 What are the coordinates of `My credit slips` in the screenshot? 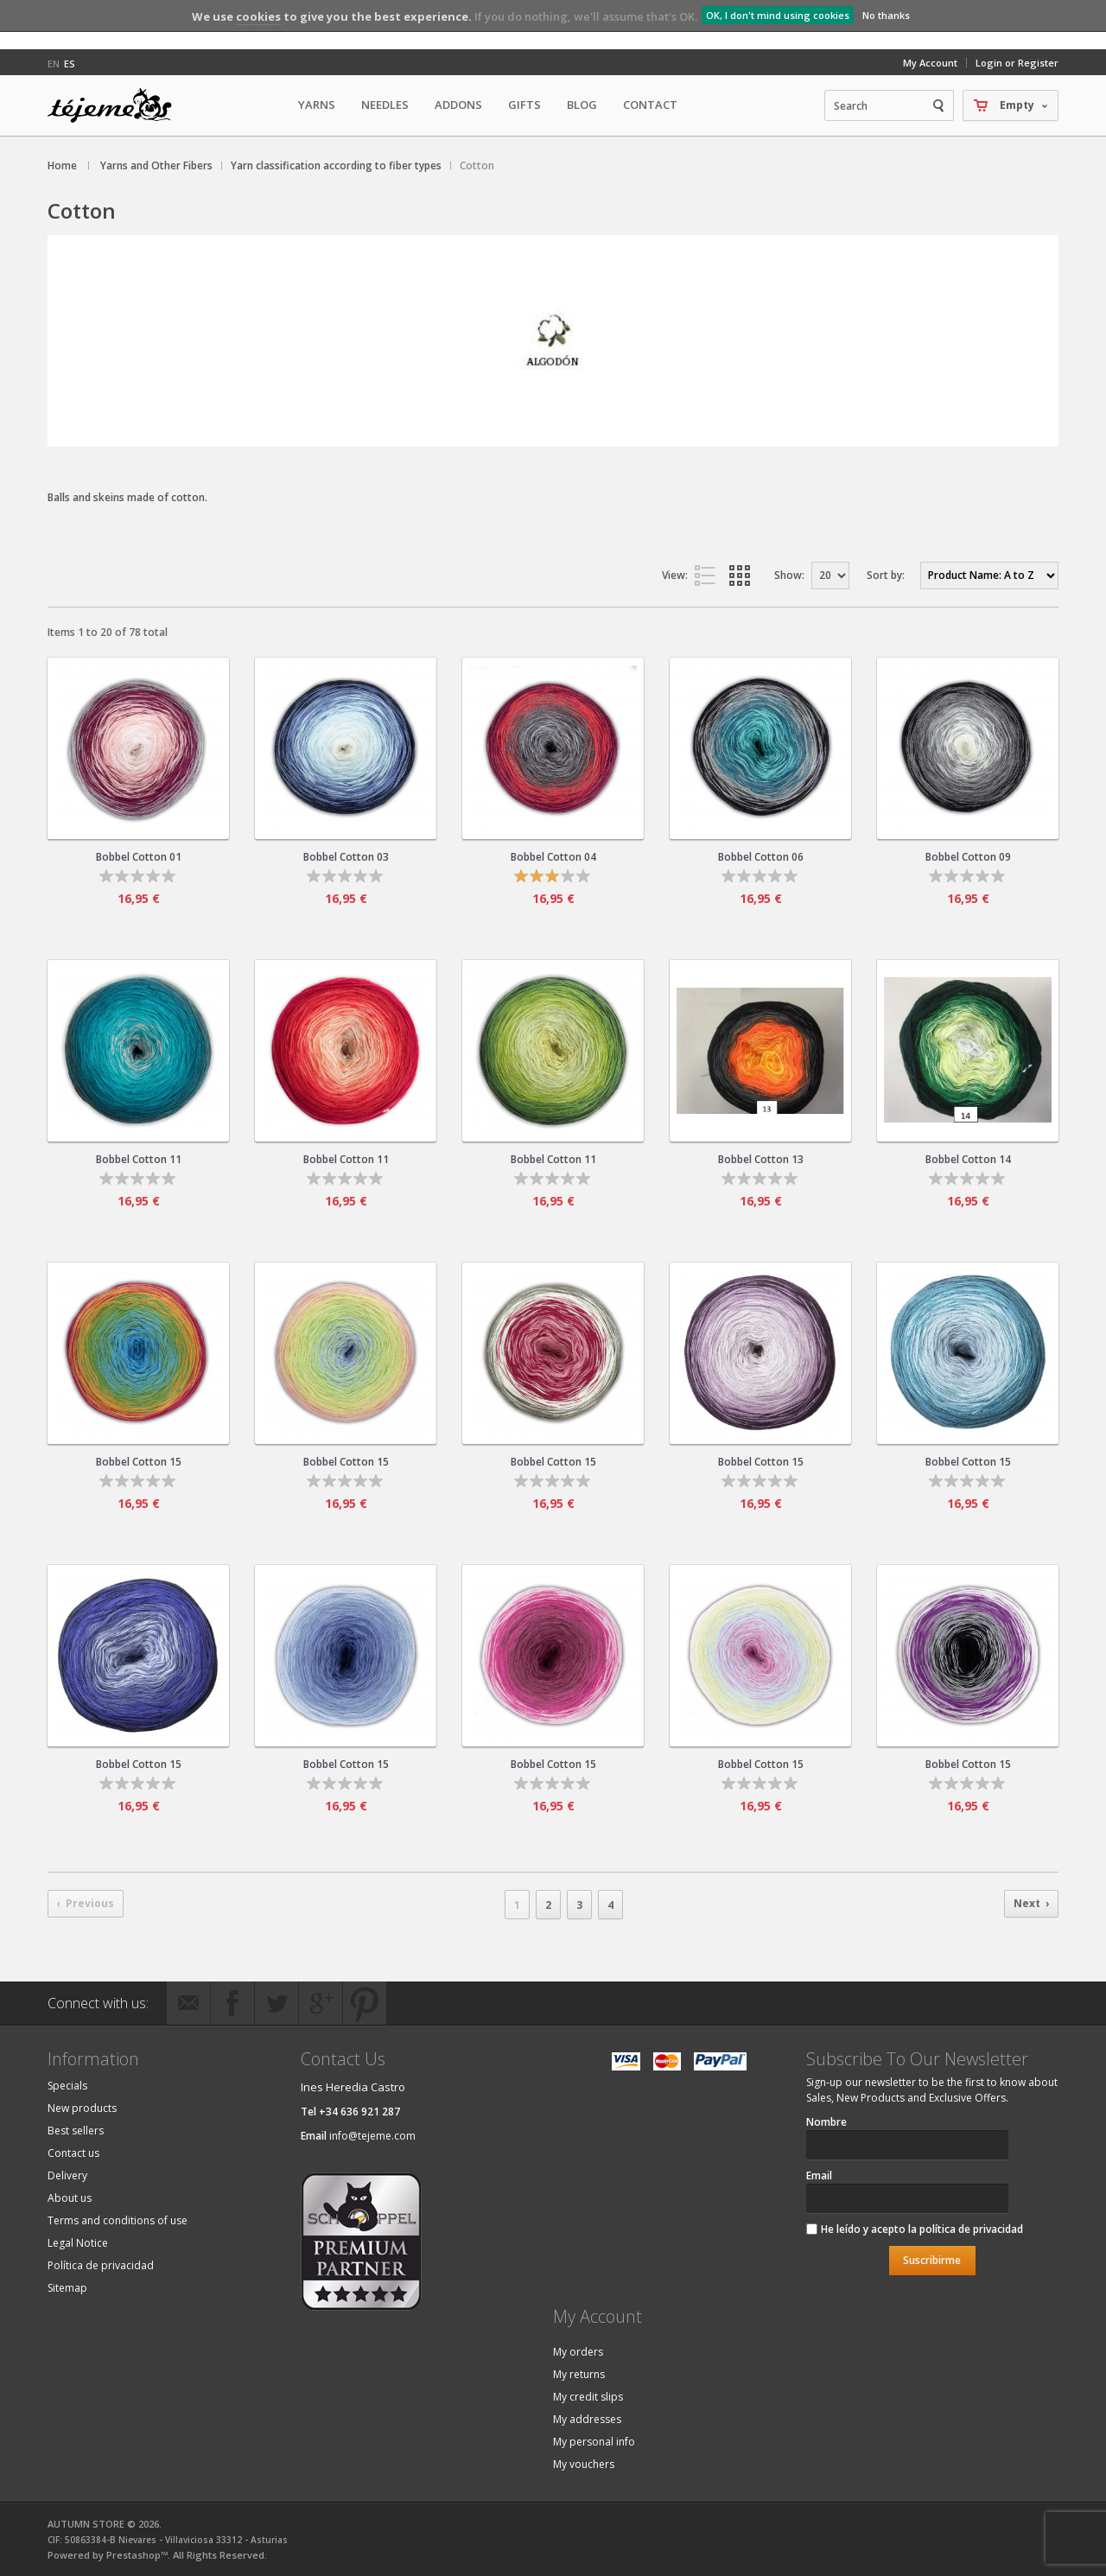 It's located at (588, 2396).